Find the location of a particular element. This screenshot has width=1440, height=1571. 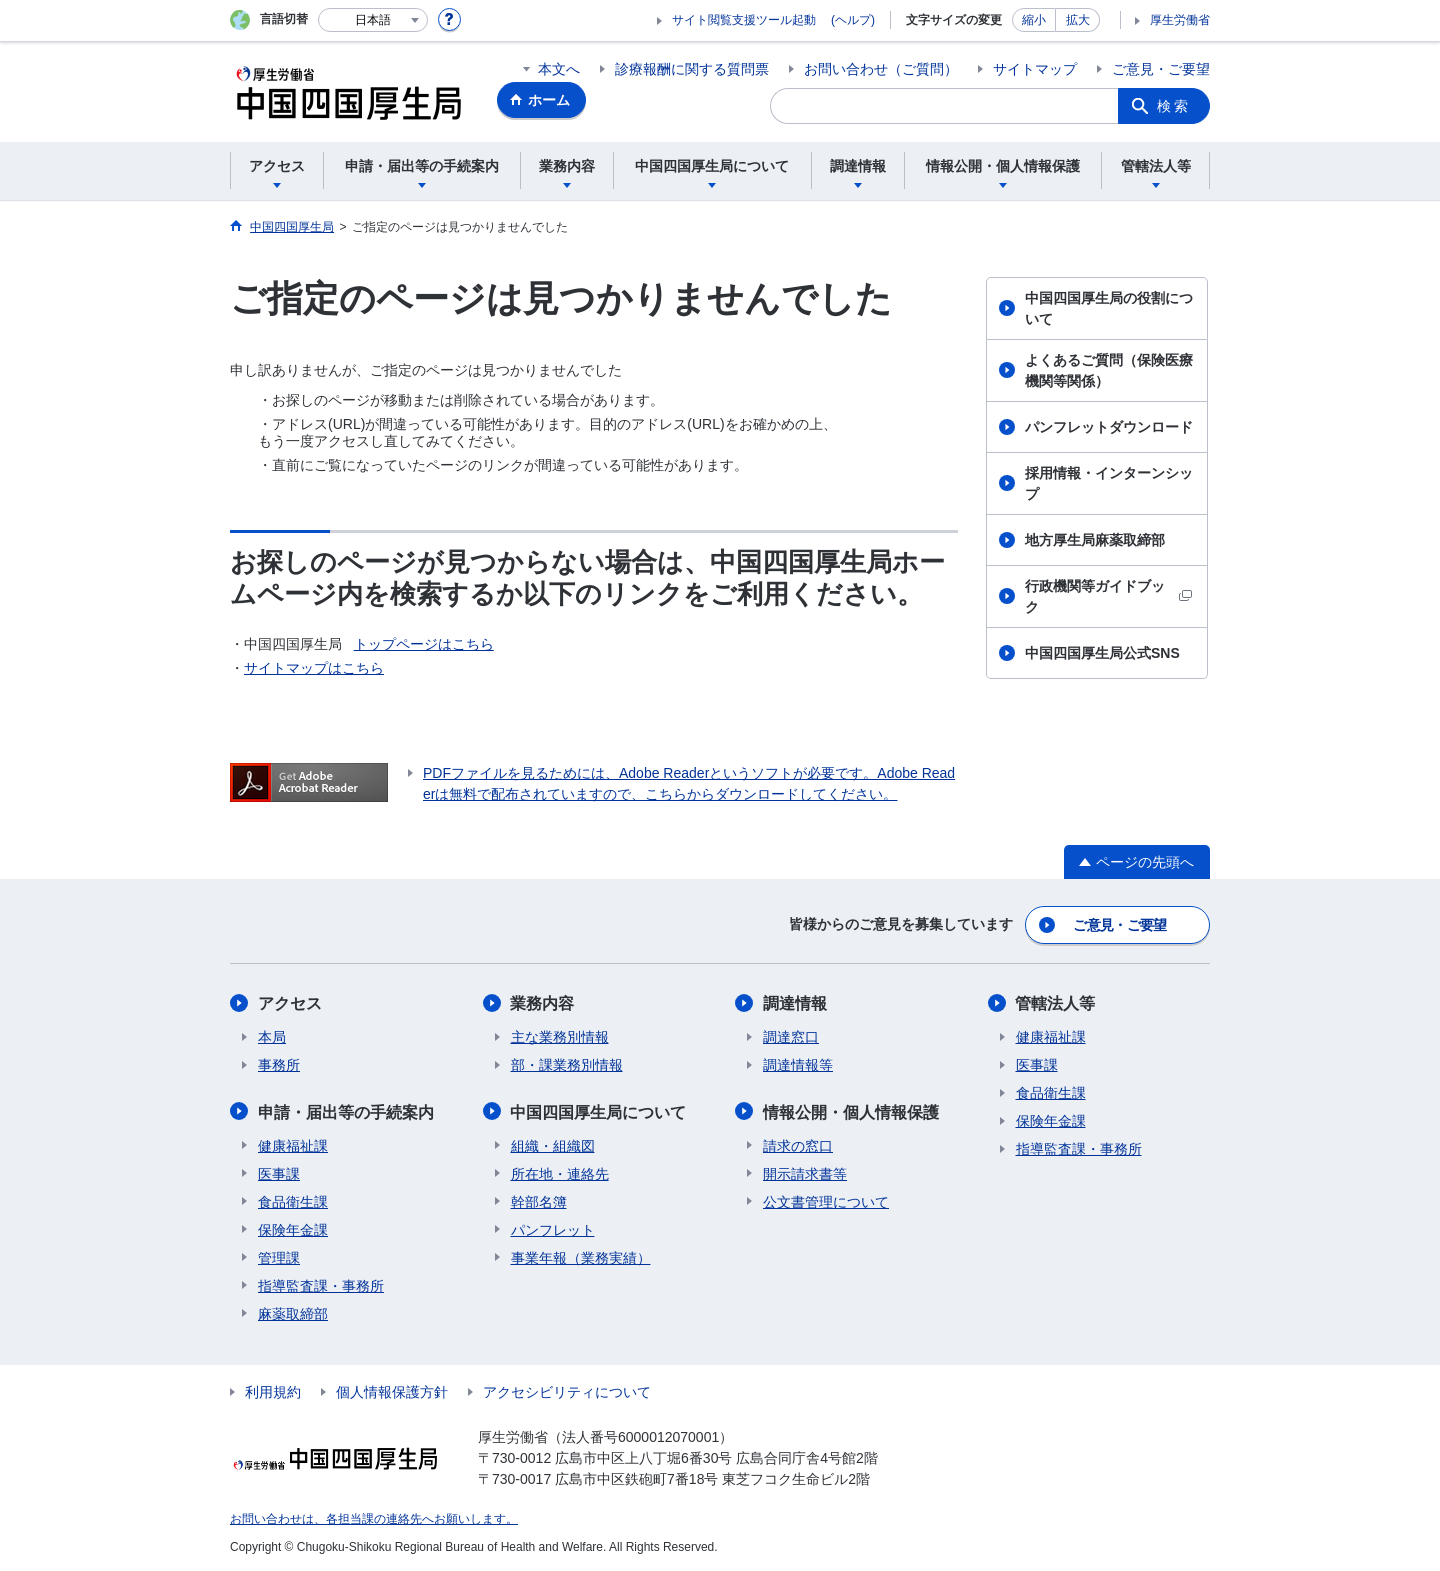

アクセス is located at coordinates (290, 1002).